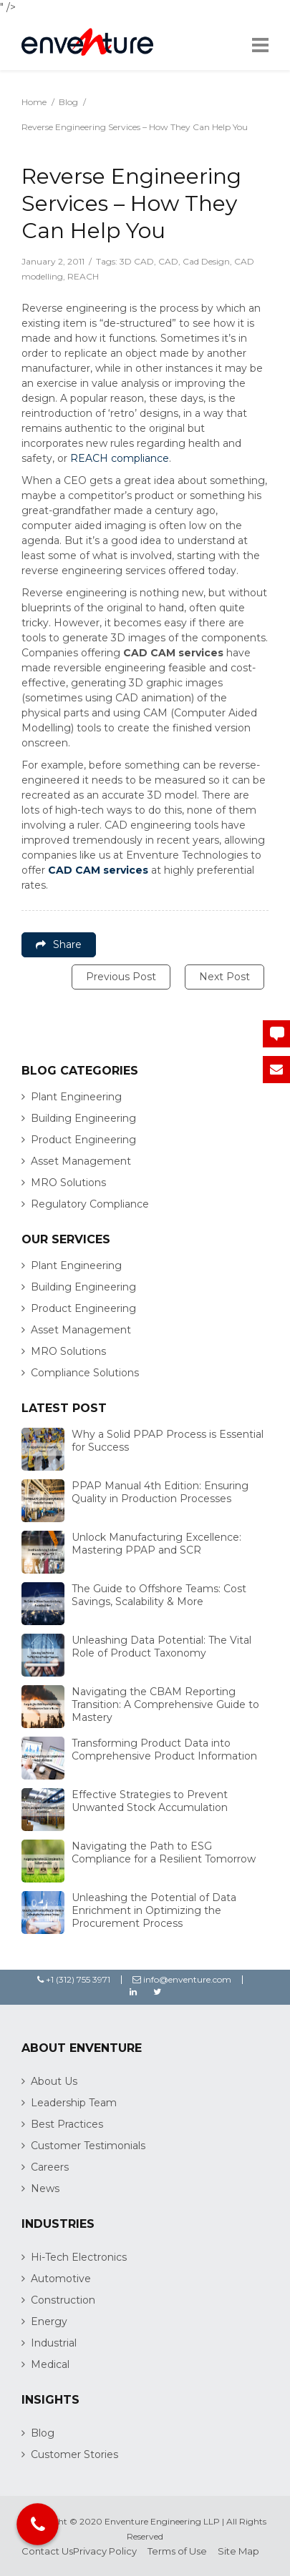  Describe the element at coordinates (34, 102) in the screenshot. I see `Home` at that location.